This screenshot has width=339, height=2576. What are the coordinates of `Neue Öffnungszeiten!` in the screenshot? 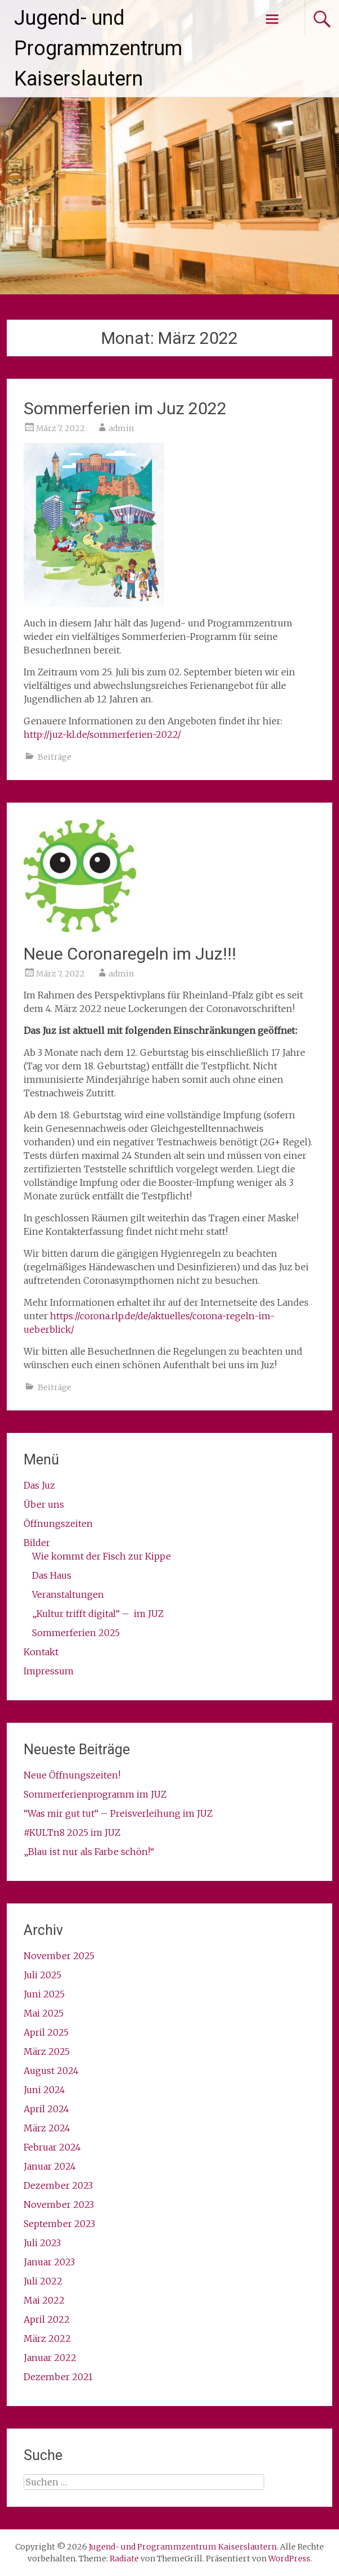 It's located at (72, 1775).